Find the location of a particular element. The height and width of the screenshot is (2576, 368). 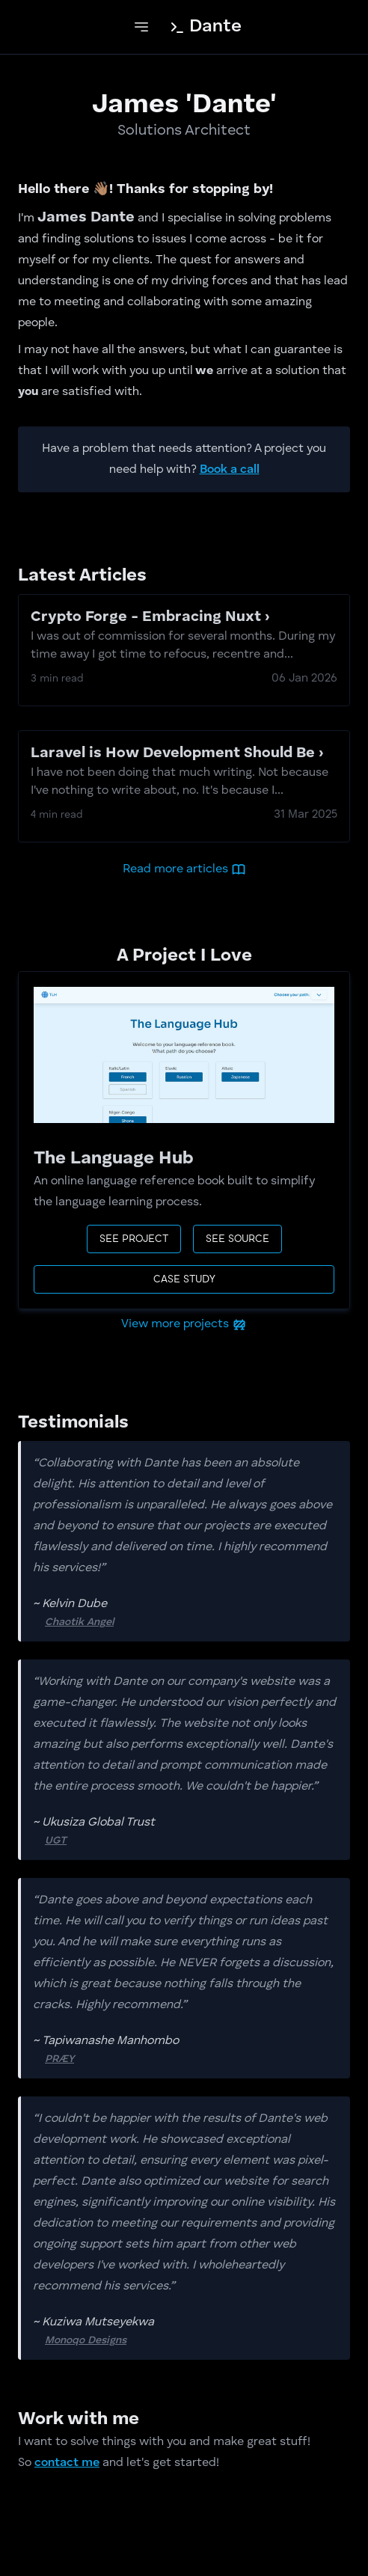

Read more articles is located at coordinates (184, 869).